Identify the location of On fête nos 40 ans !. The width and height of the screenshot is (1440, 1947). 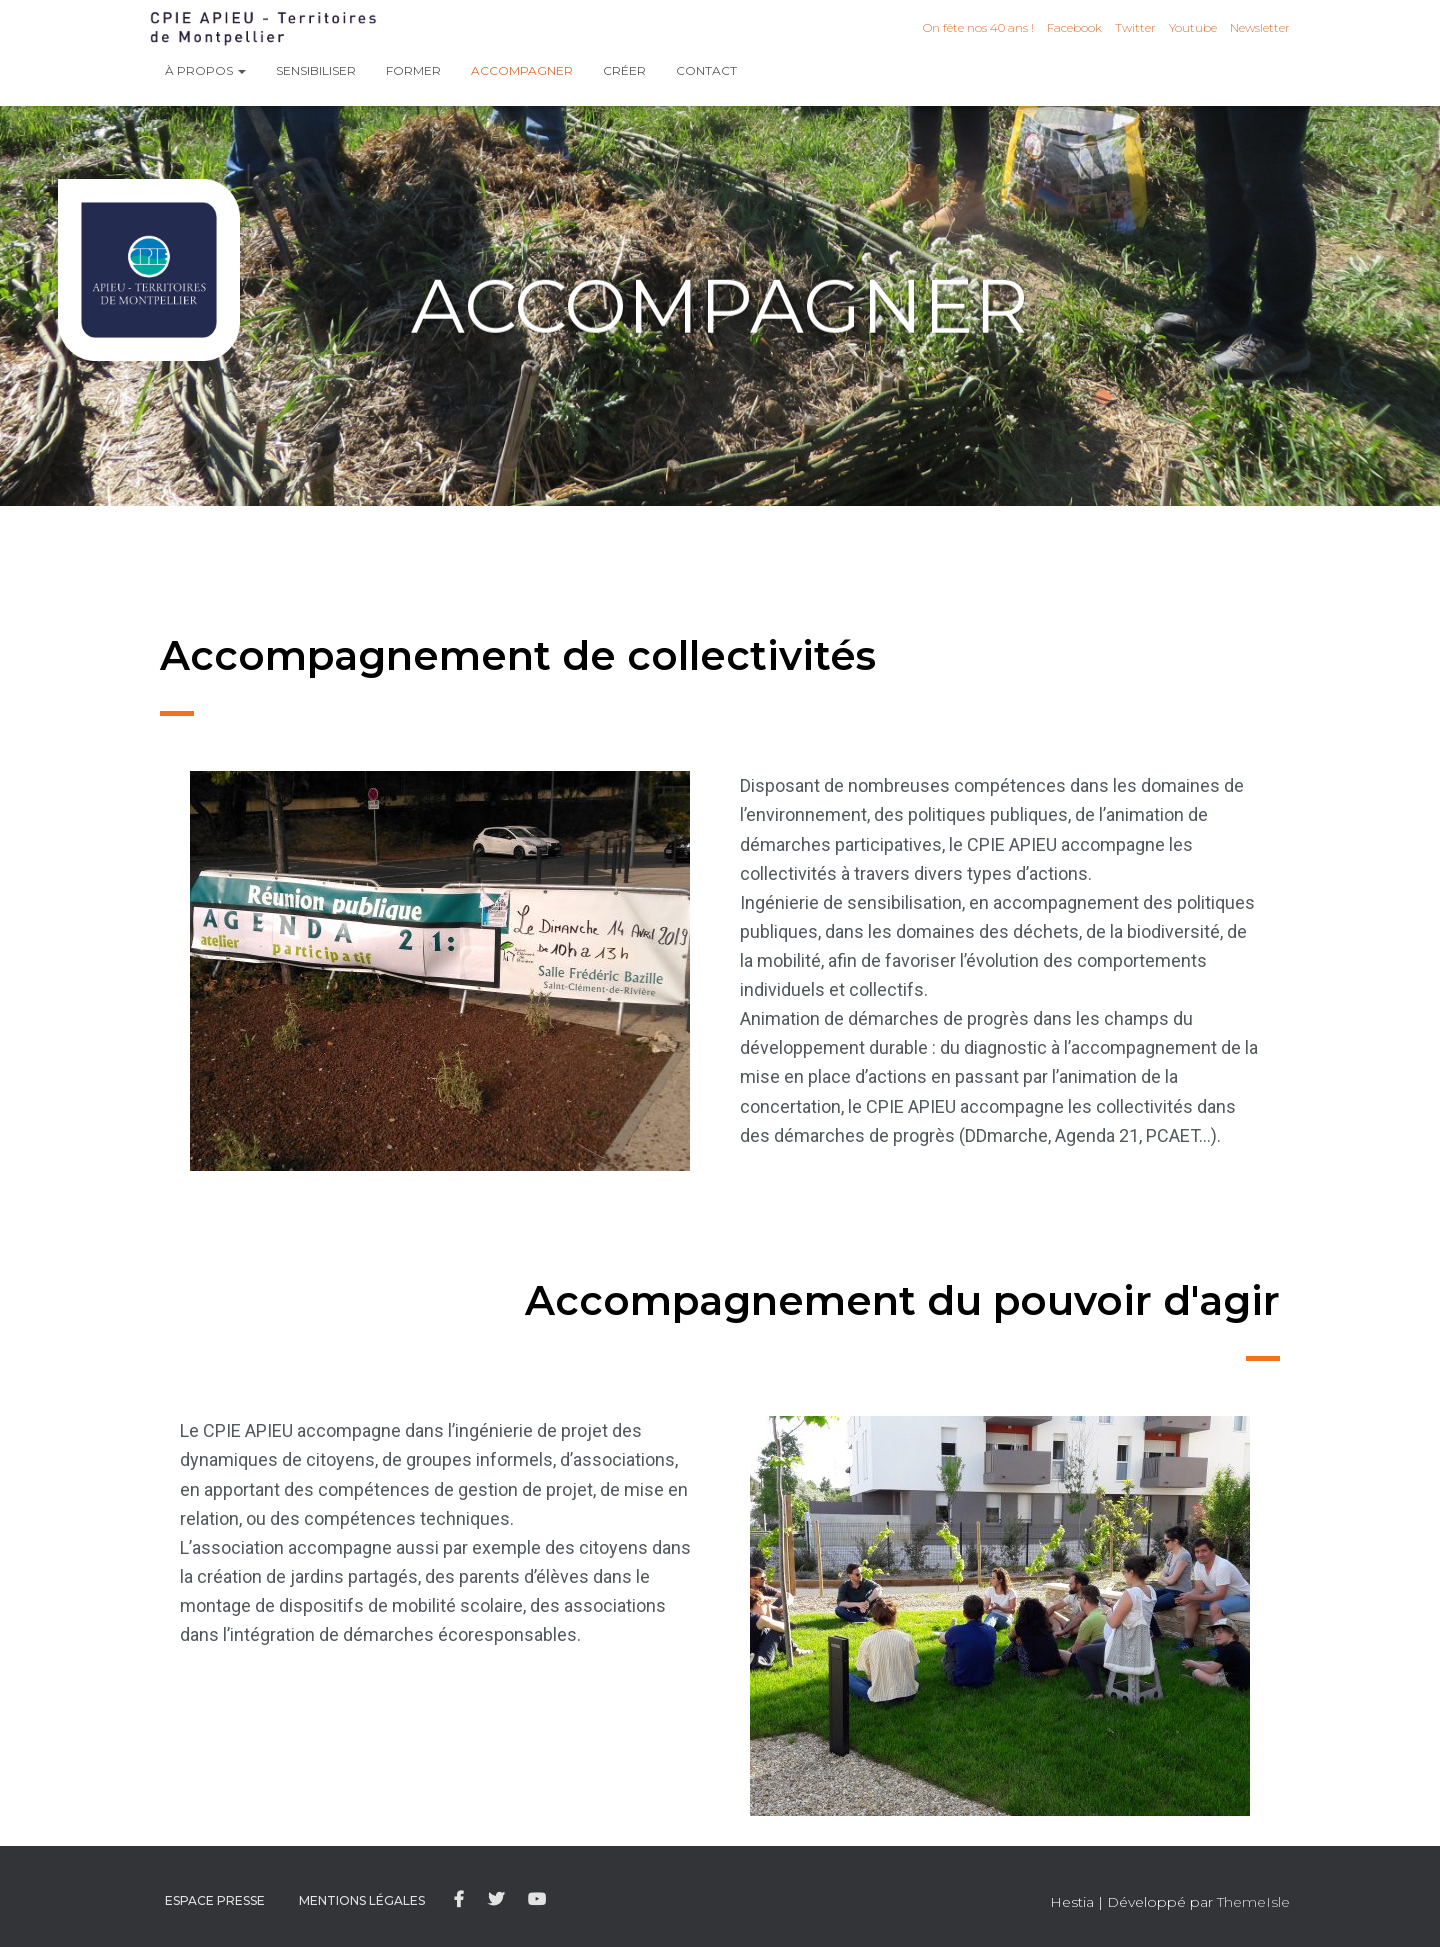
(978, 27).